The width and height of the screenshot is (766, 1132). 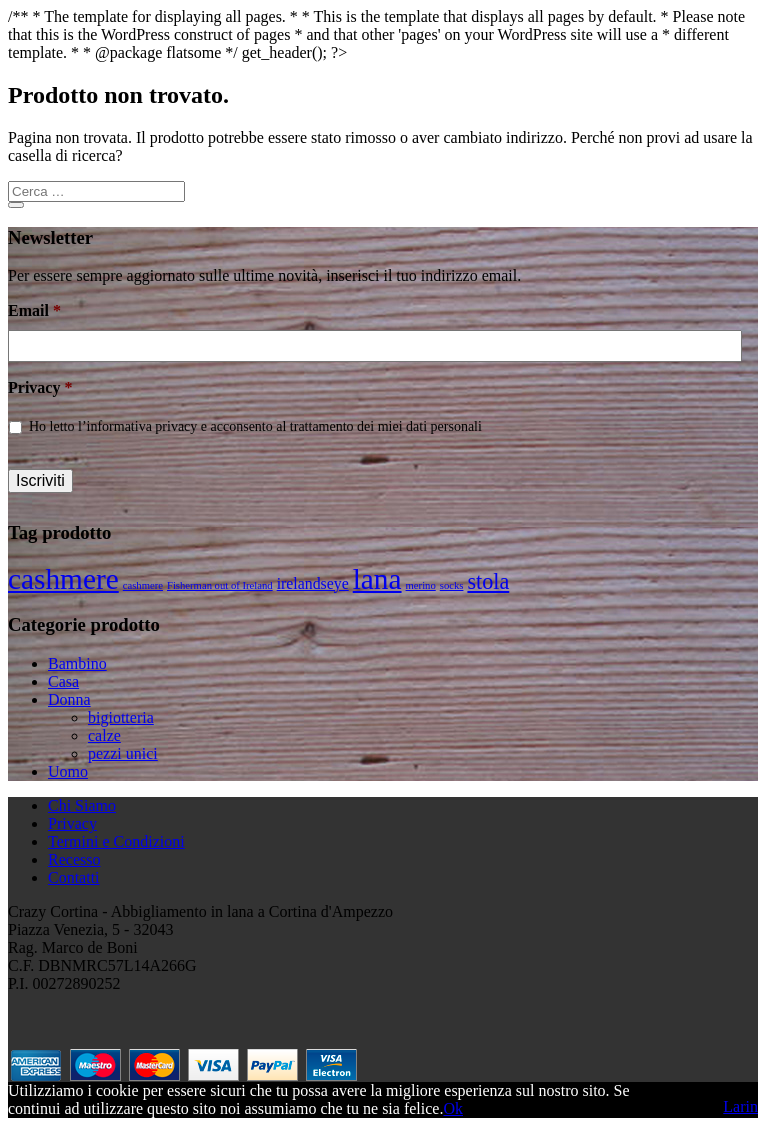 I want to click on irelandseye [irelandseye (2 prodotti)], so click(x=313, y=583).